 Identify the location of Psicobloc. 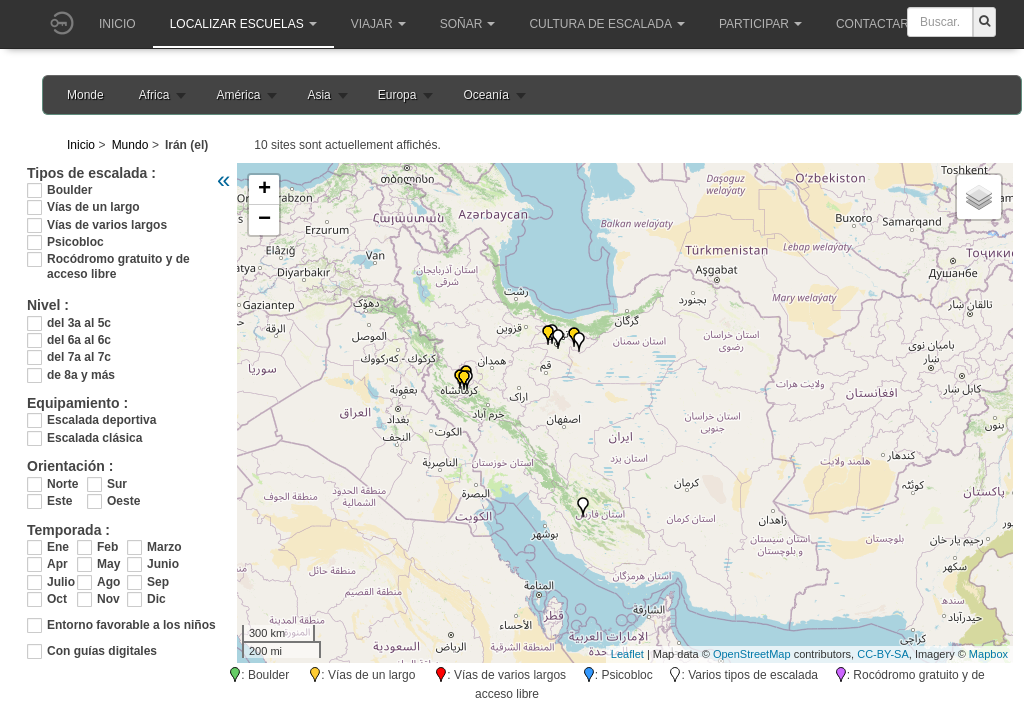
(75, 242).